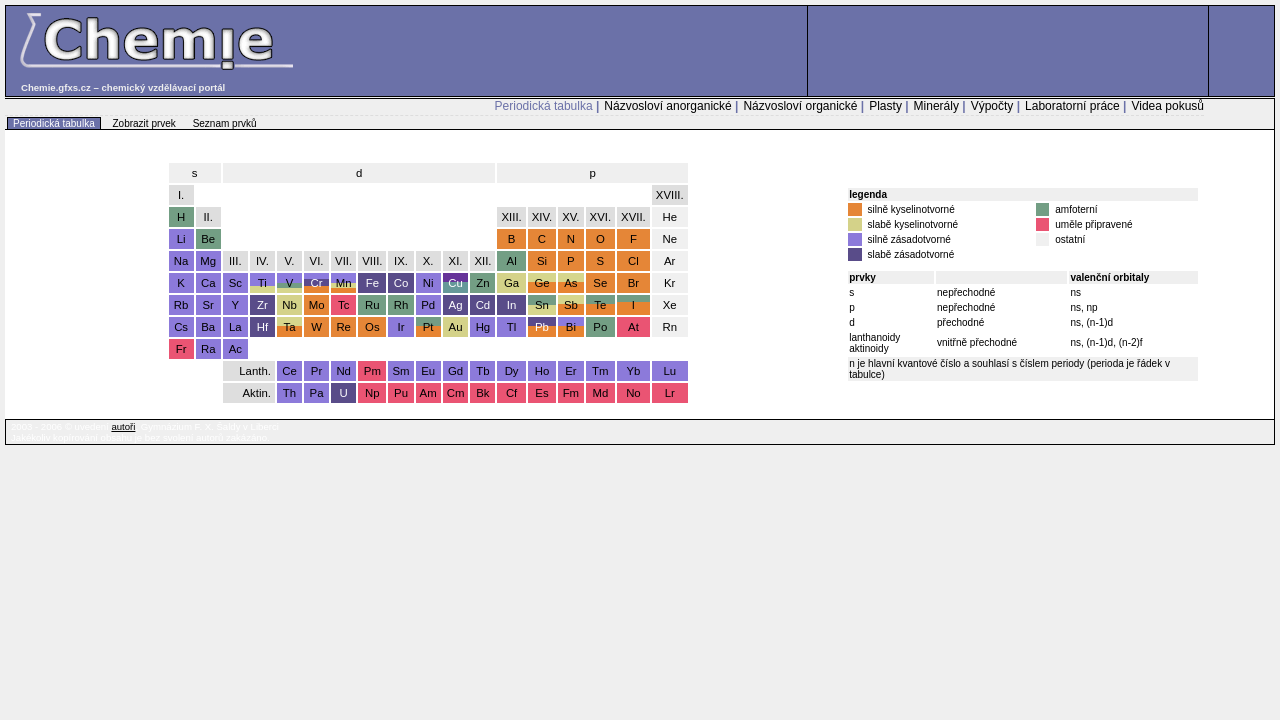 The image size is (1280, 720). I want to click on Minerály, so click(936, 106).